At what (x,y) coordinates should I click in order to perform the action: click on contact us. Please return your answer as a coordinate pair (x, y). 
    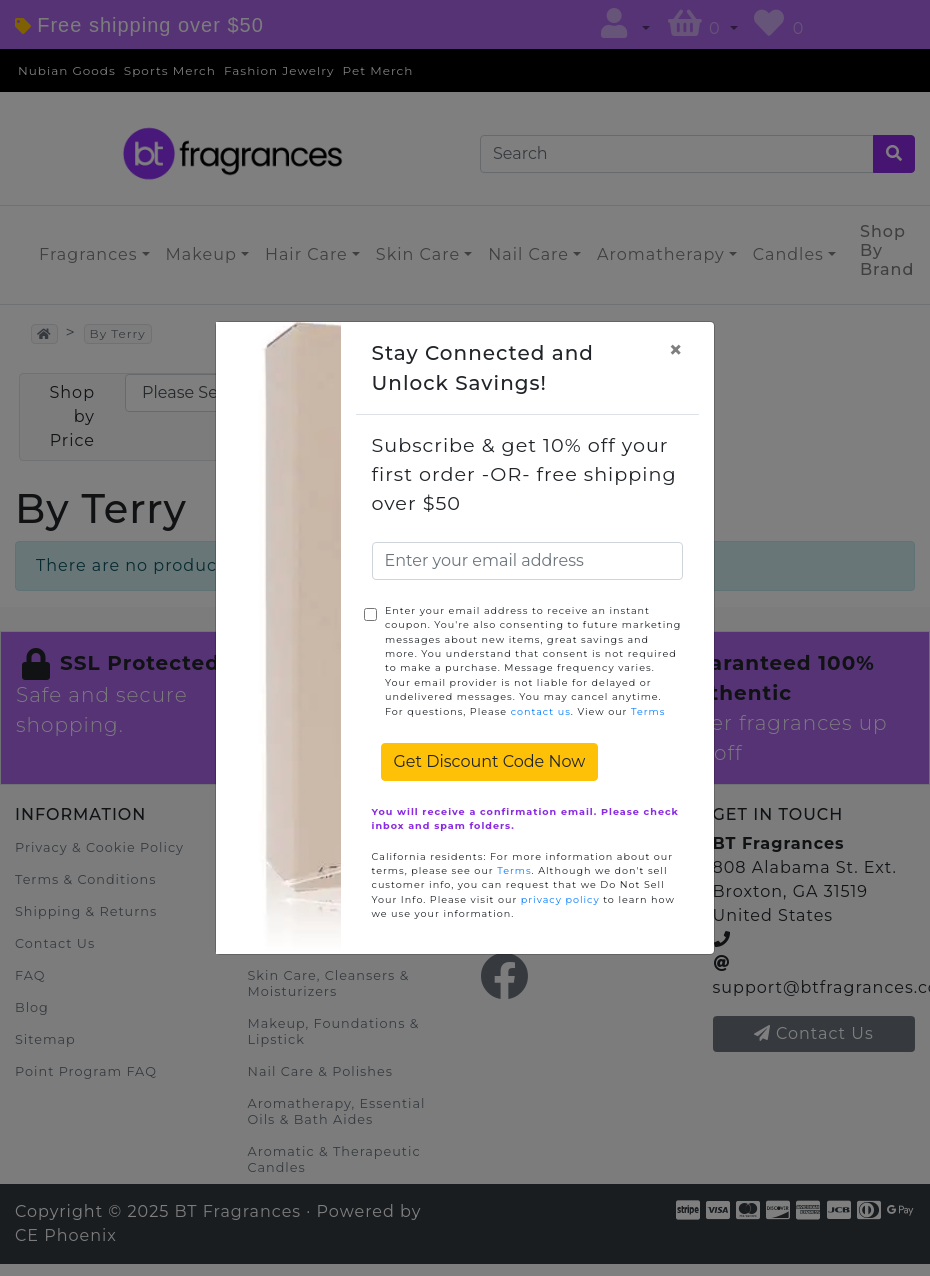
    Looking at the image, I should click on (541, 711).